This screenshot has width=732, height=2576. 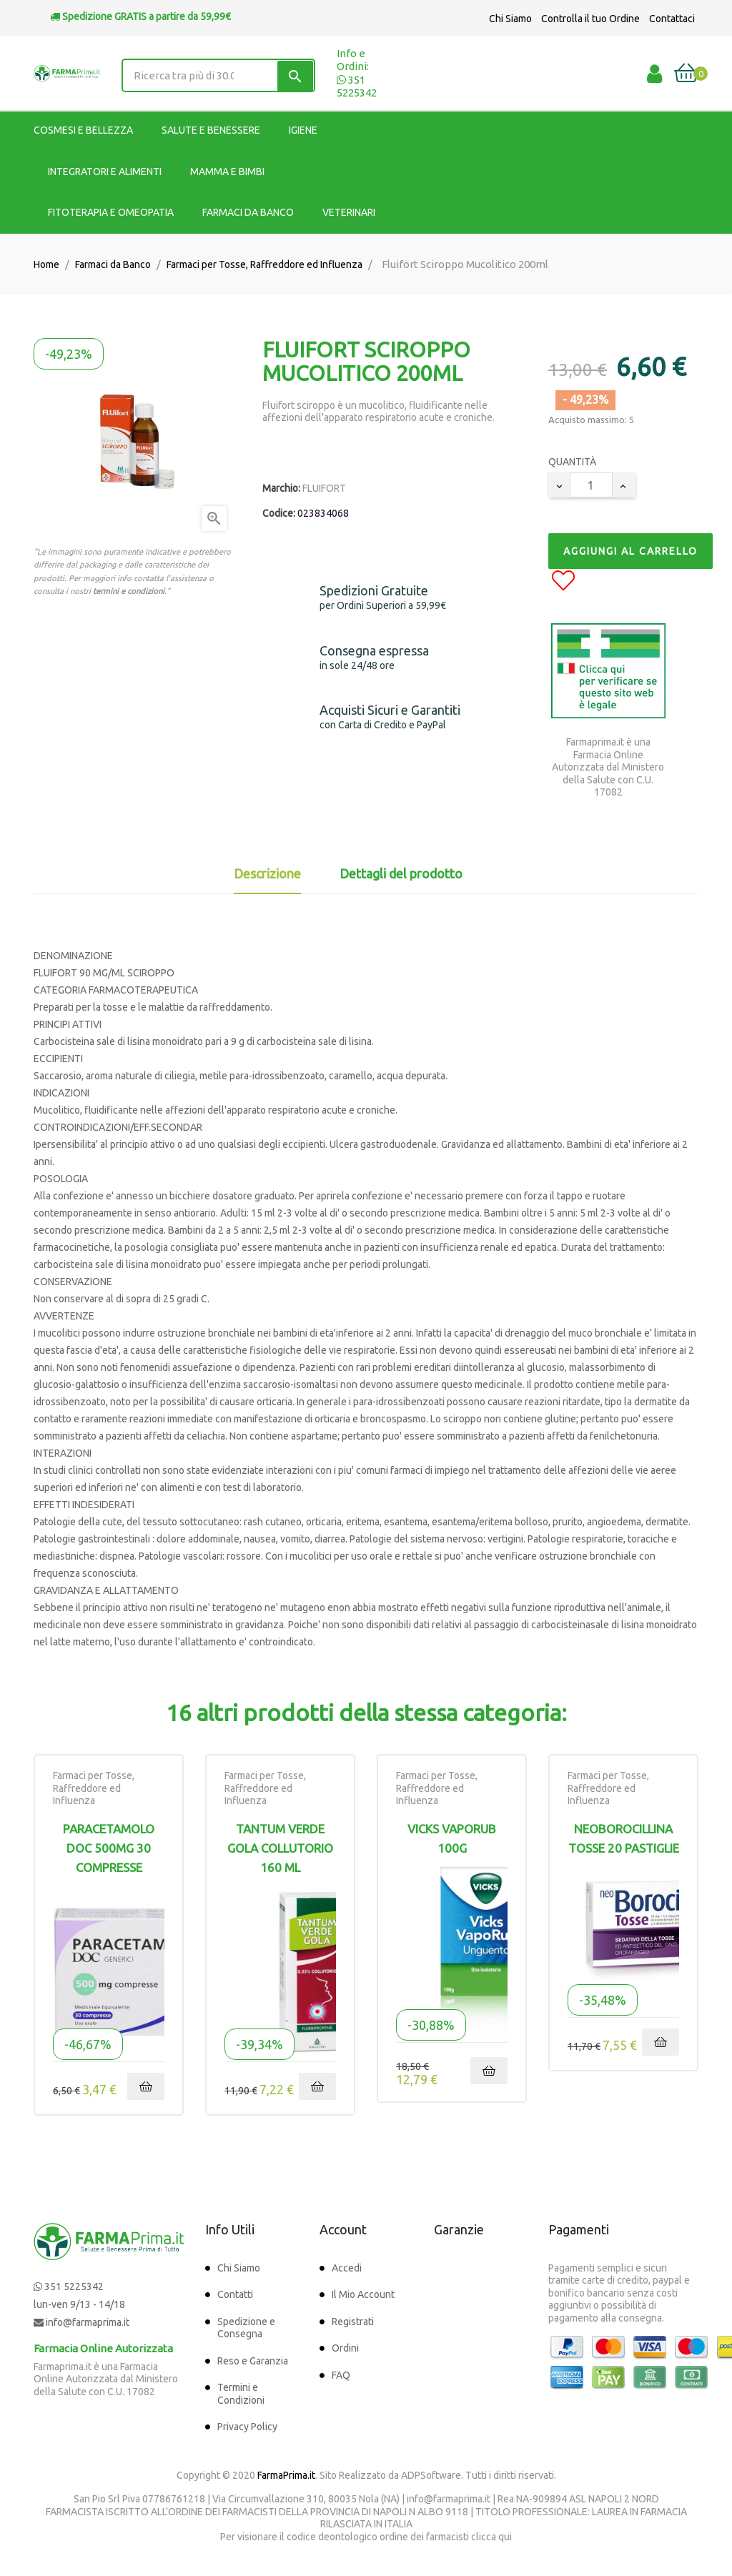 I want to click on FLUIFORT, so click(x=324, y=488).